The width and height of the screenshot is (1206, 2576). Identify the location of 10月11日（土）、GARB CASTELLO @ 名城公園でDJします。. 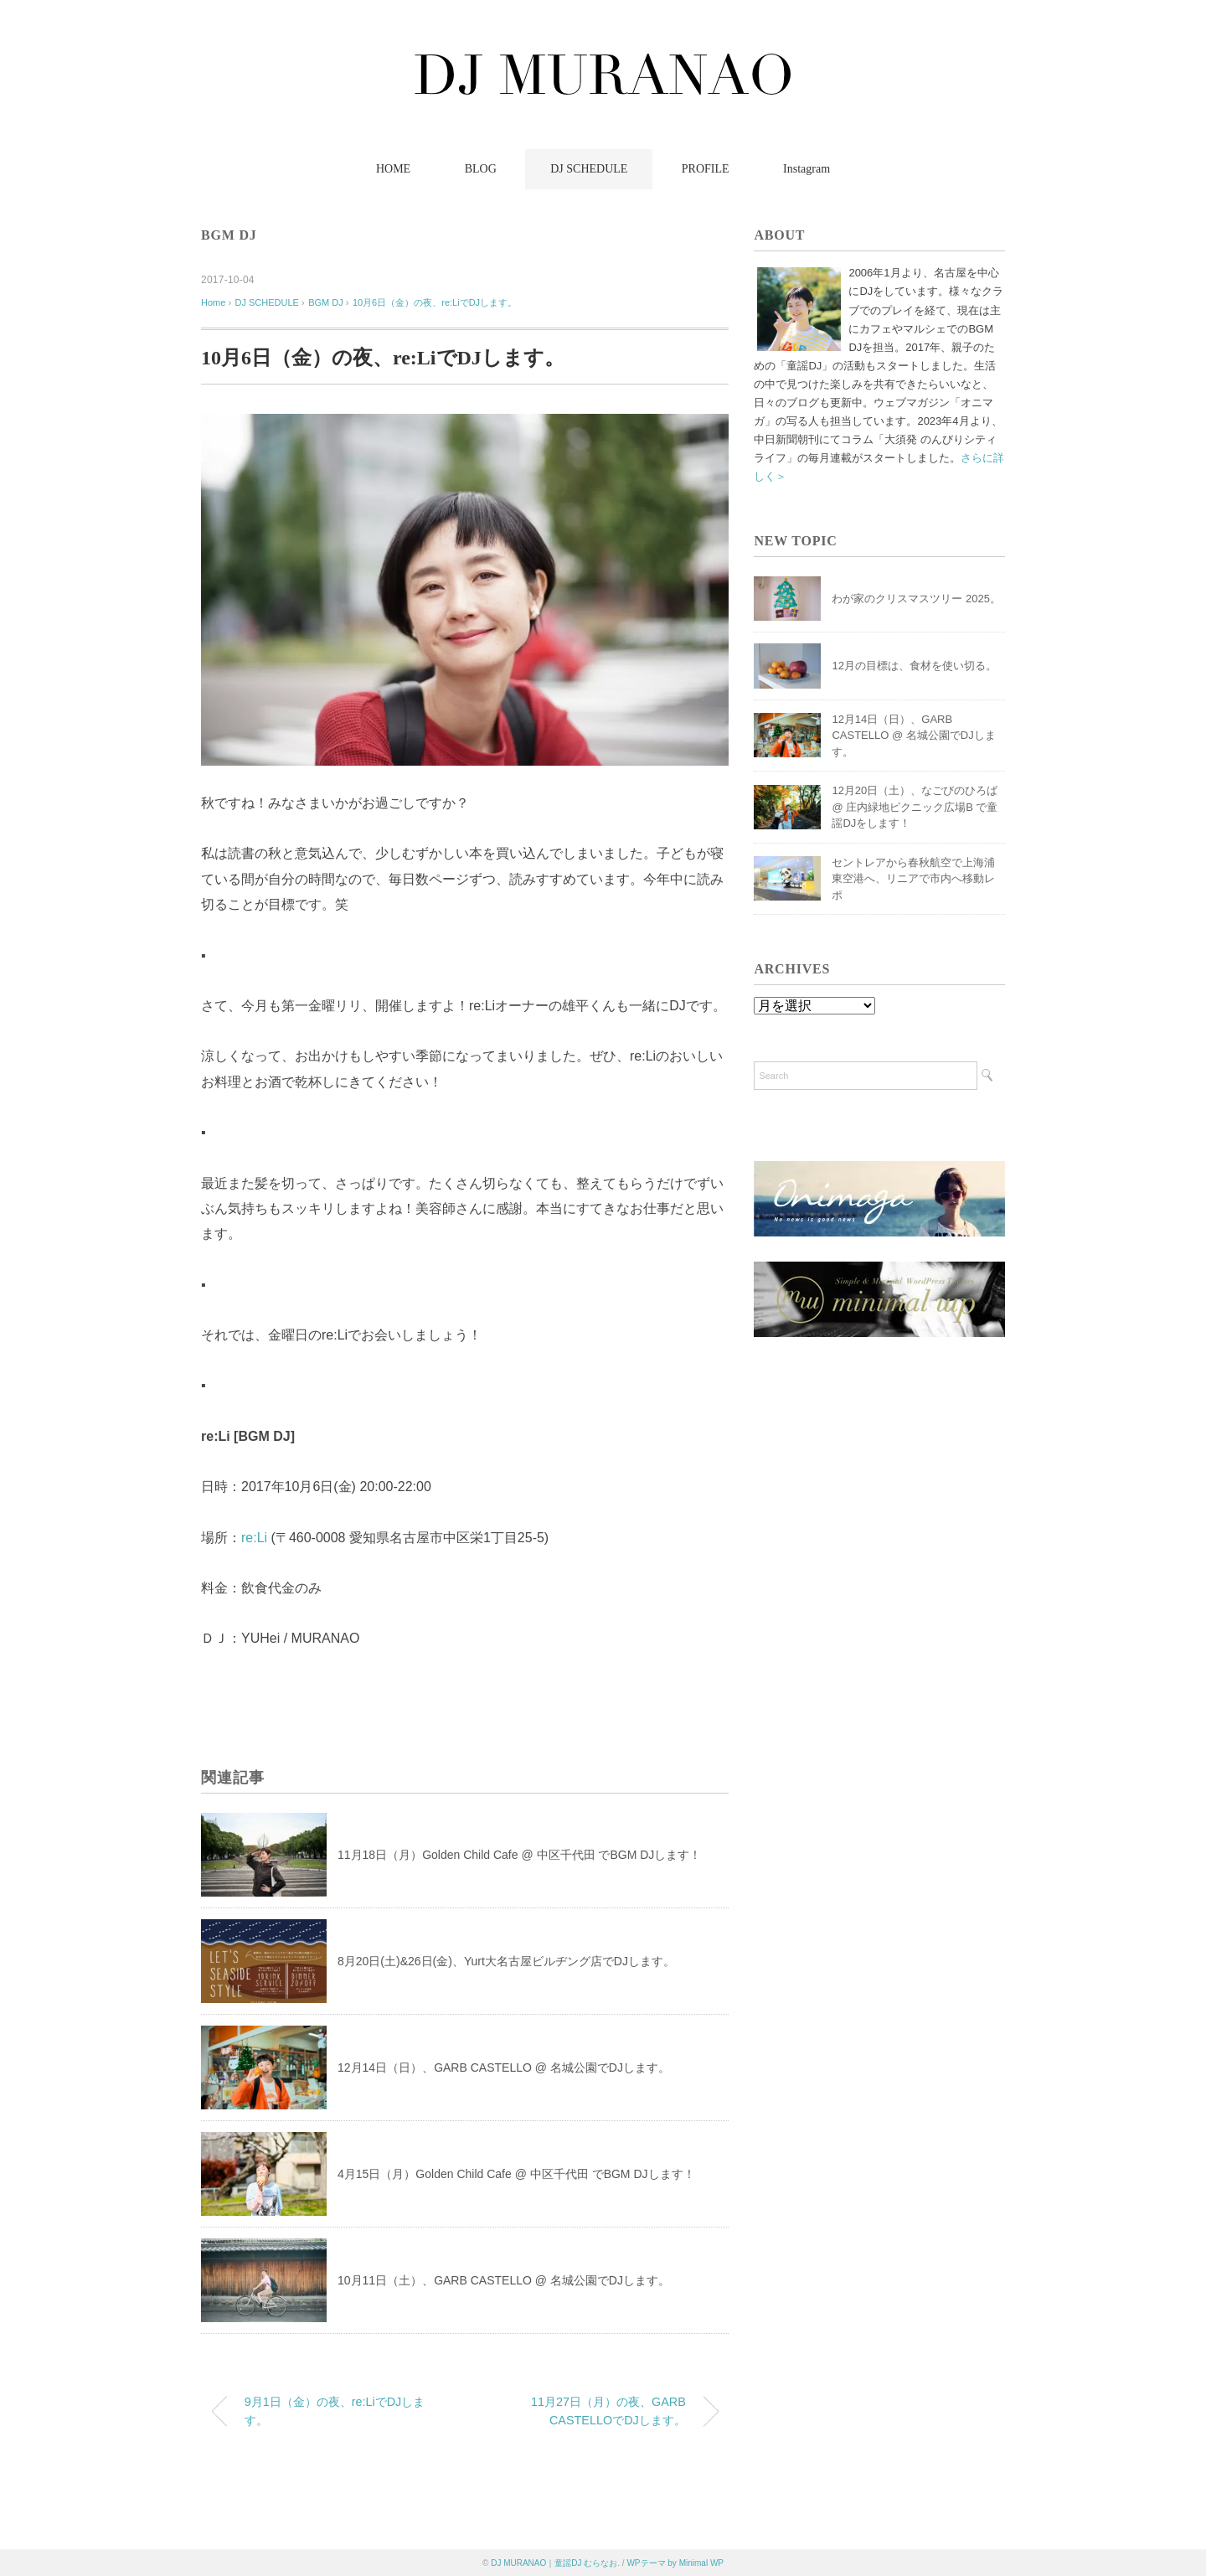
(504, 2280).